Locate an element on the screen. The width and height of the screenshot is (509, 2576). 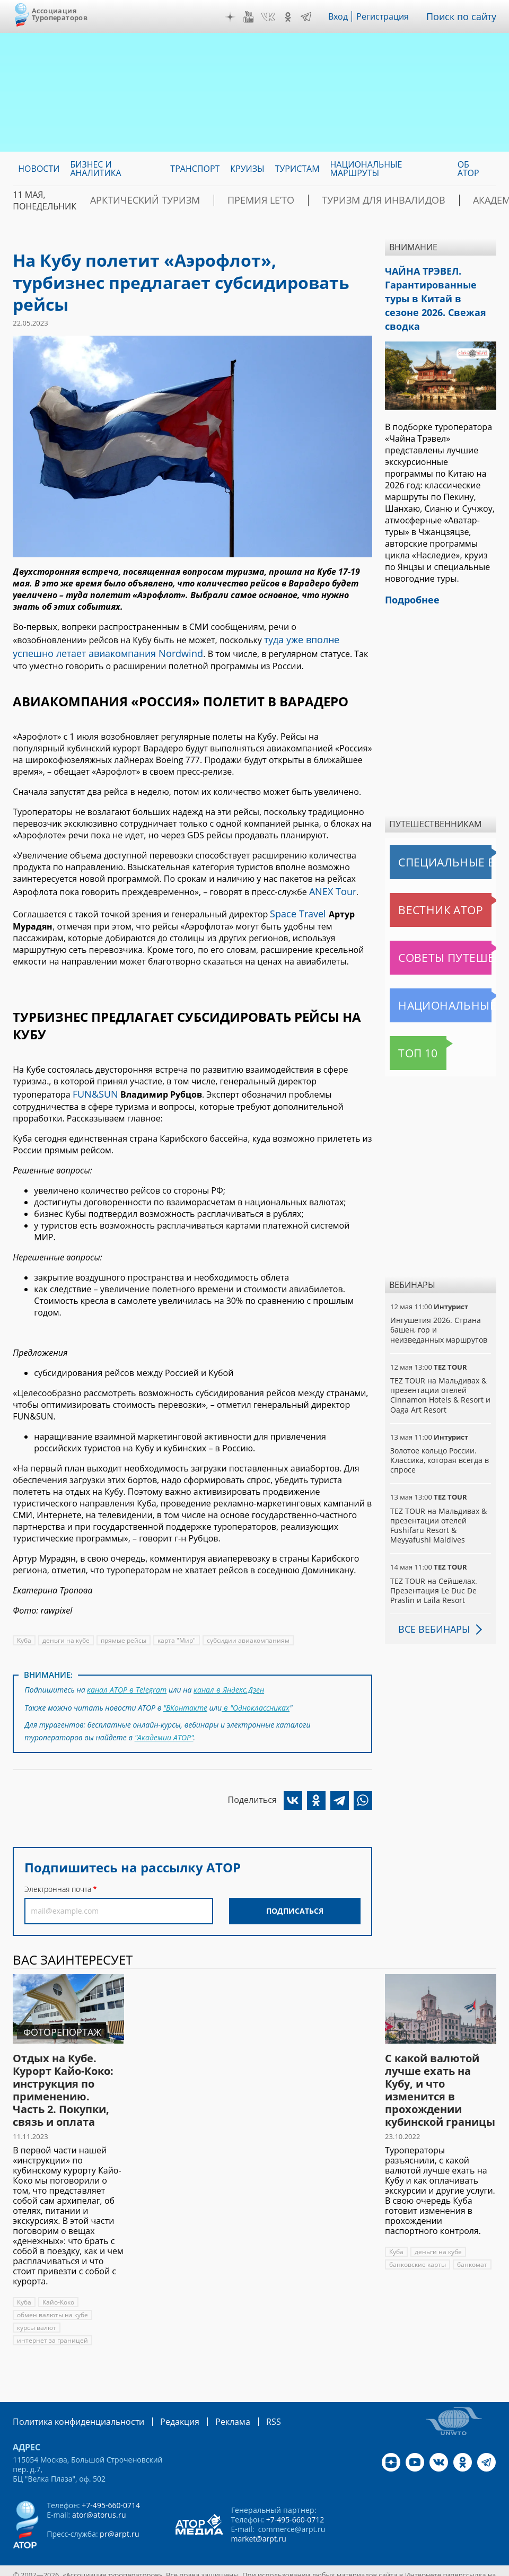
Все вебинары is located at coordinates (430, 1604).